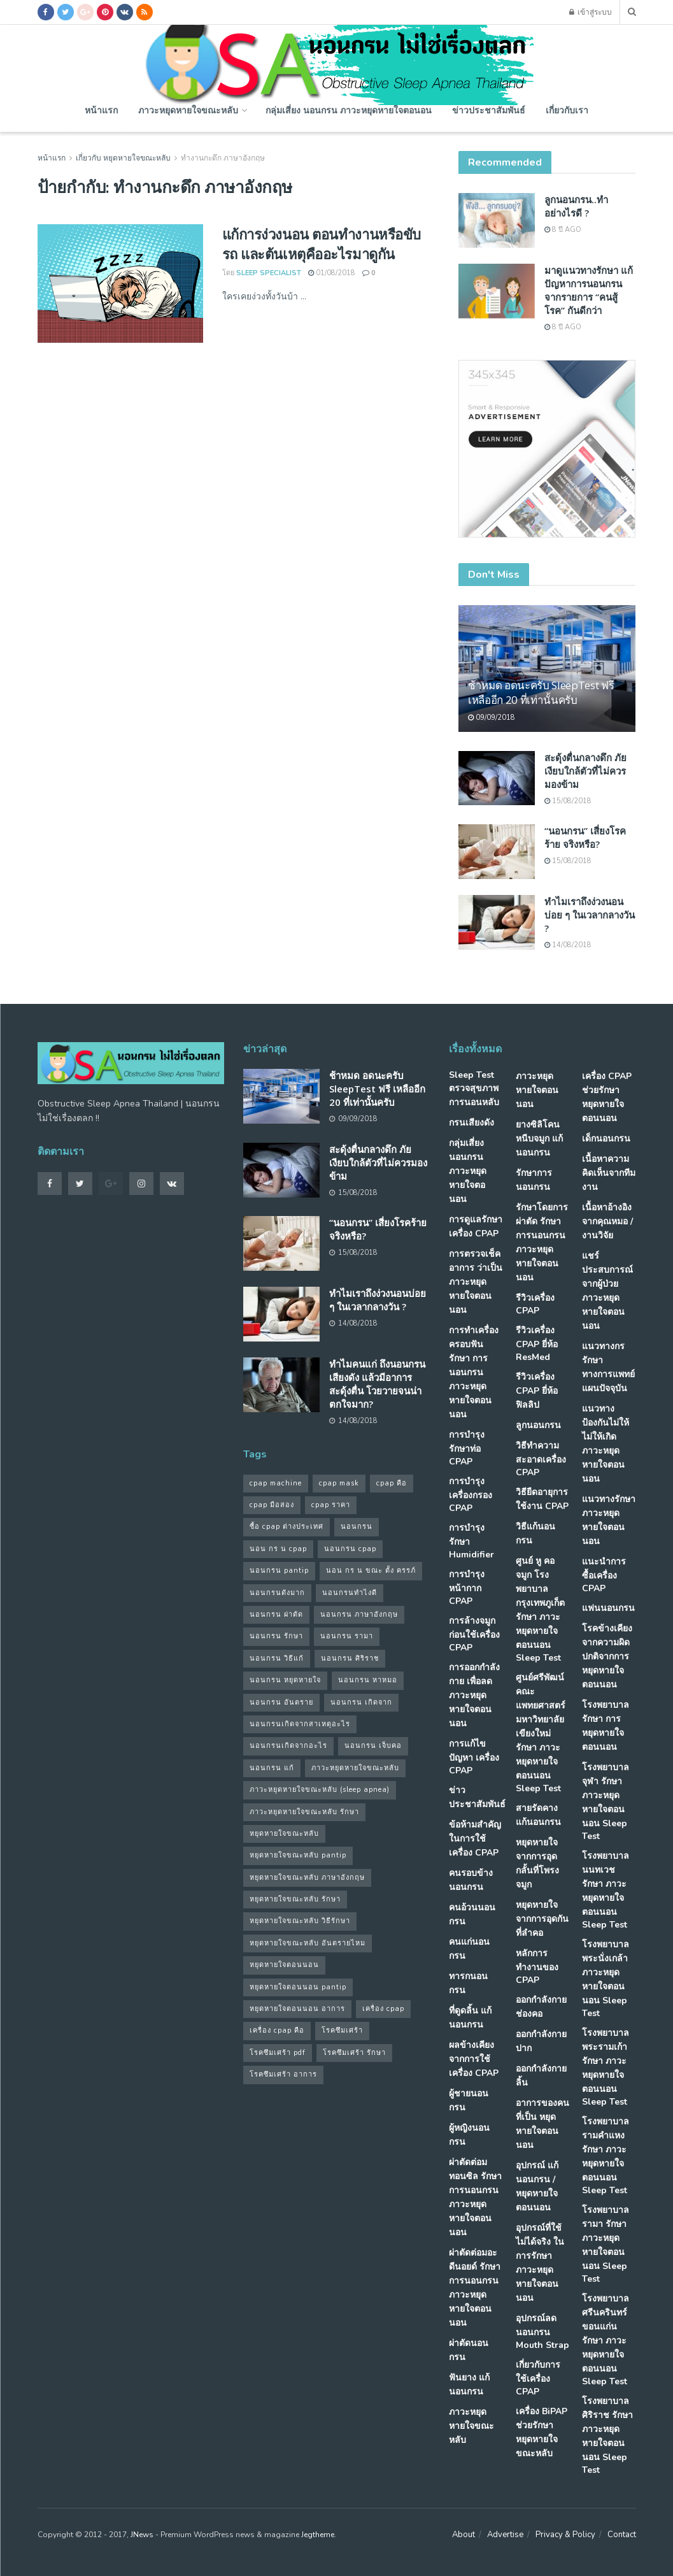 The height and width of the screenshot is (2576, 673). Describe the element at coordinates (542, 2124) in the screenshot. I see `อาการของคนที่เป็น หยุดหายใจตอนนอน` at that location.